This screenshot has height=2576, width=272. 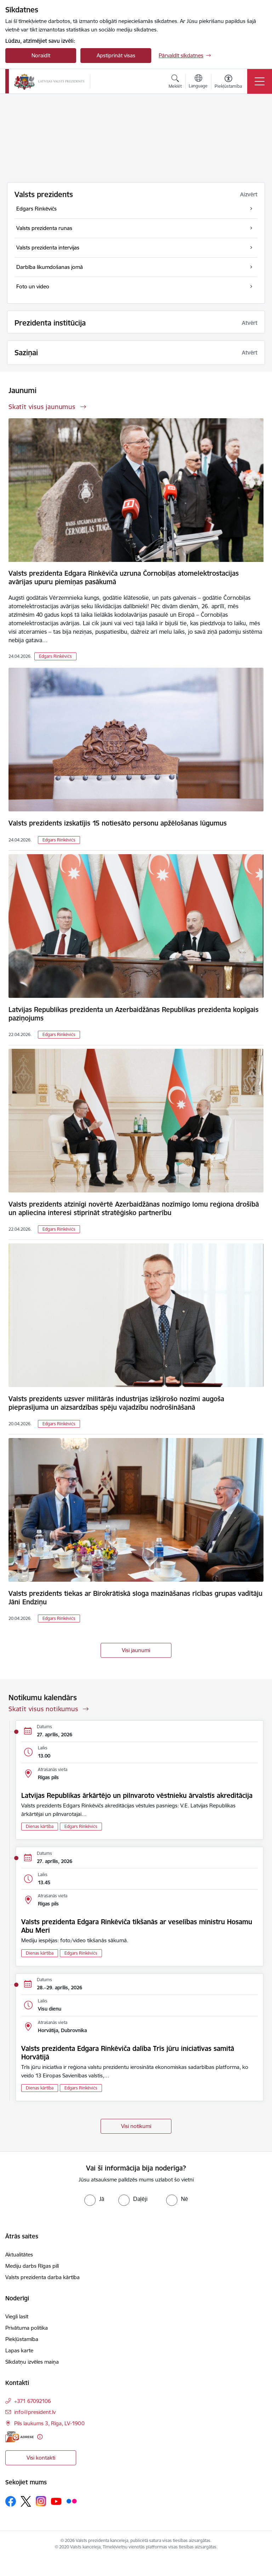 I want to click on Valsts prezidenta Edgara Rinkēviča dalība Trīs jūru iniciatīvas samitā Horvātijā, so click(x=127, y=2052).